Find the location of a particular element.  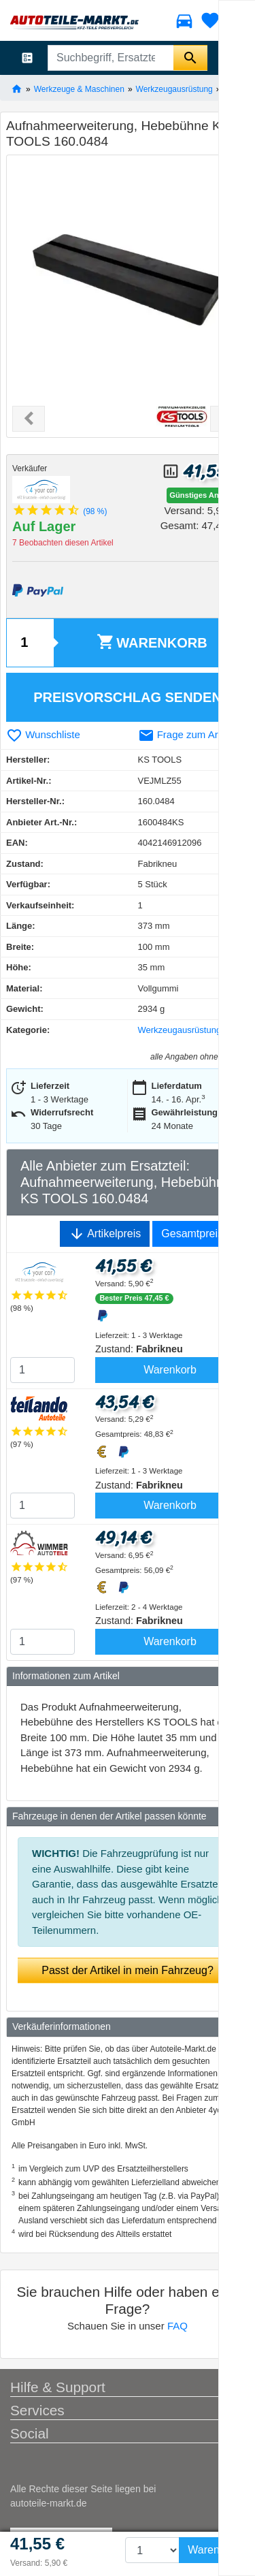

FAQ is located at coordinates (177, 2326).